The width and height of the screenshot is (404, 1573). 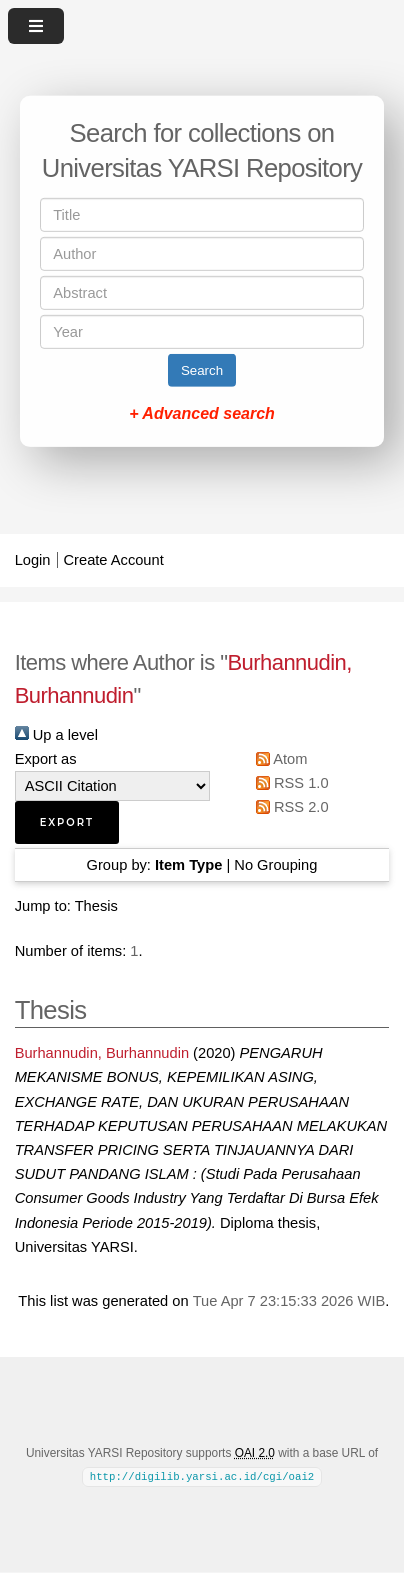 What do you see at coordinates (114, 560) in the screenshot?
I see `Create Account` at bounding box center [114, 560].